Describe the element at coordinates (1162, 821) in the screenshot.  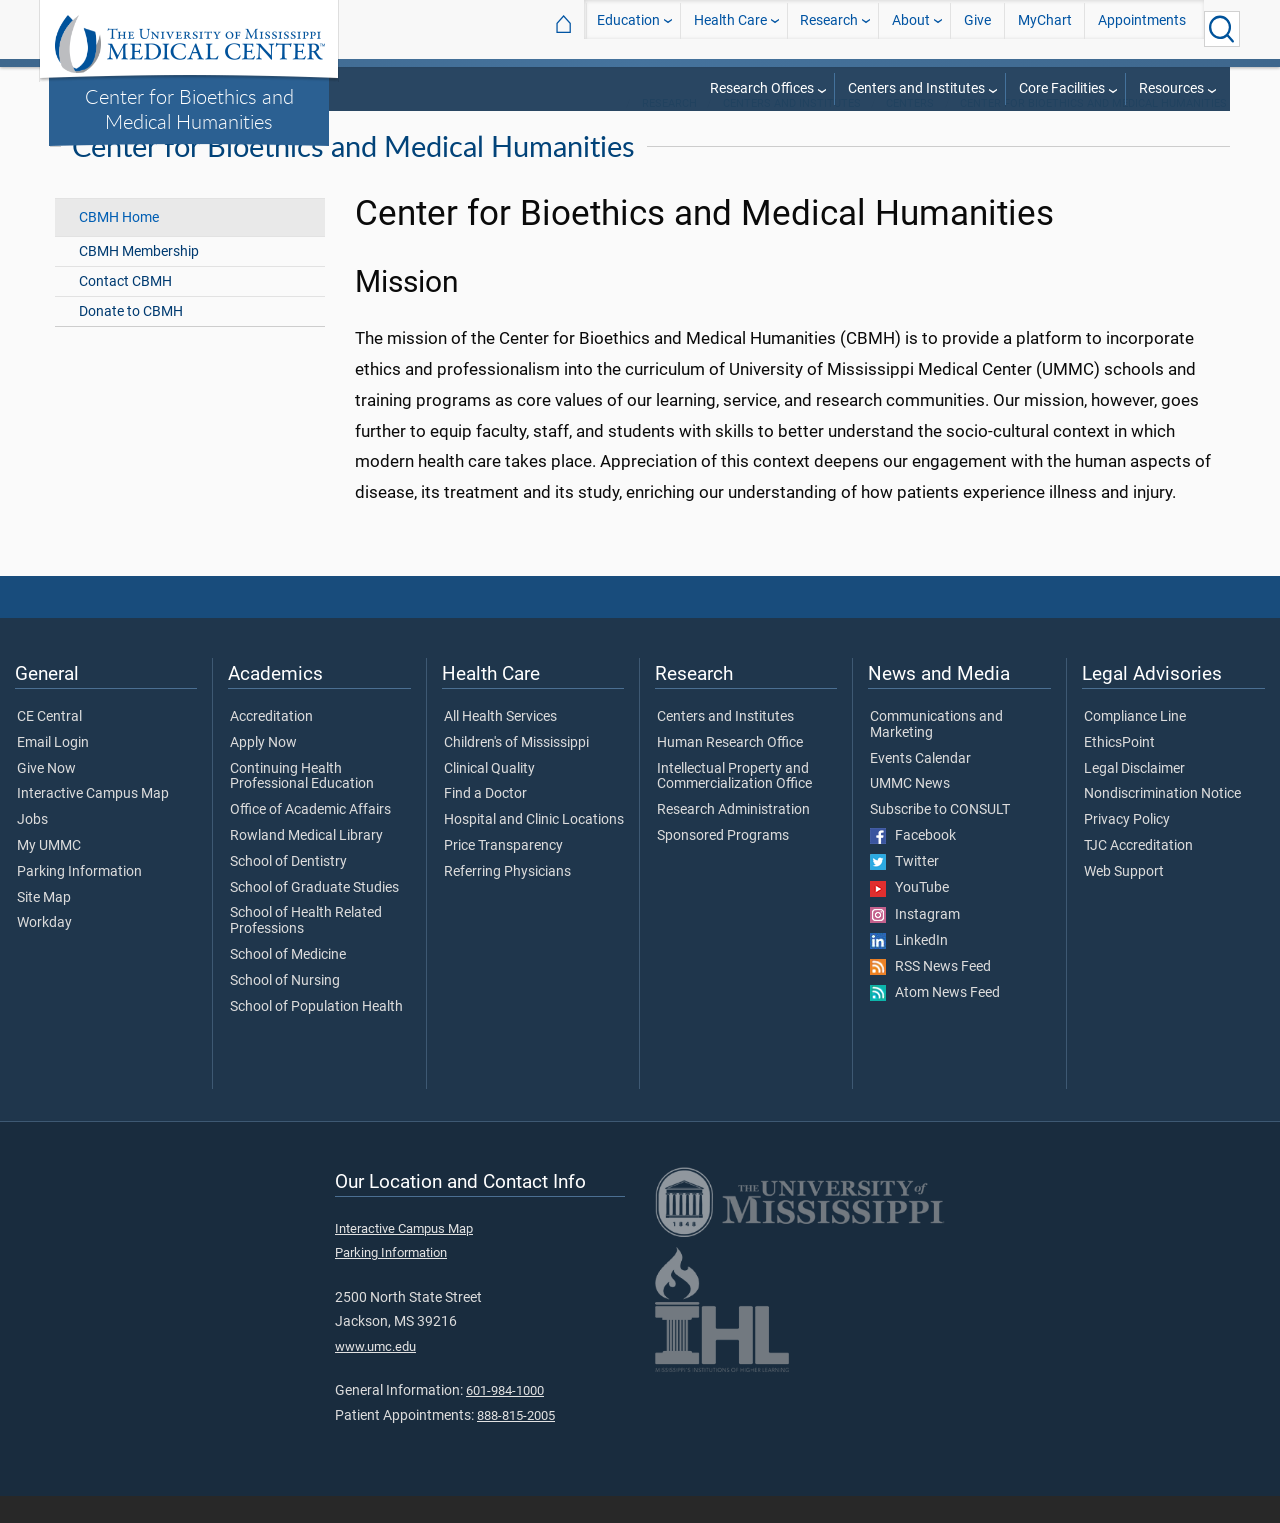
I see `Nondiscrimination Notice` at that location.